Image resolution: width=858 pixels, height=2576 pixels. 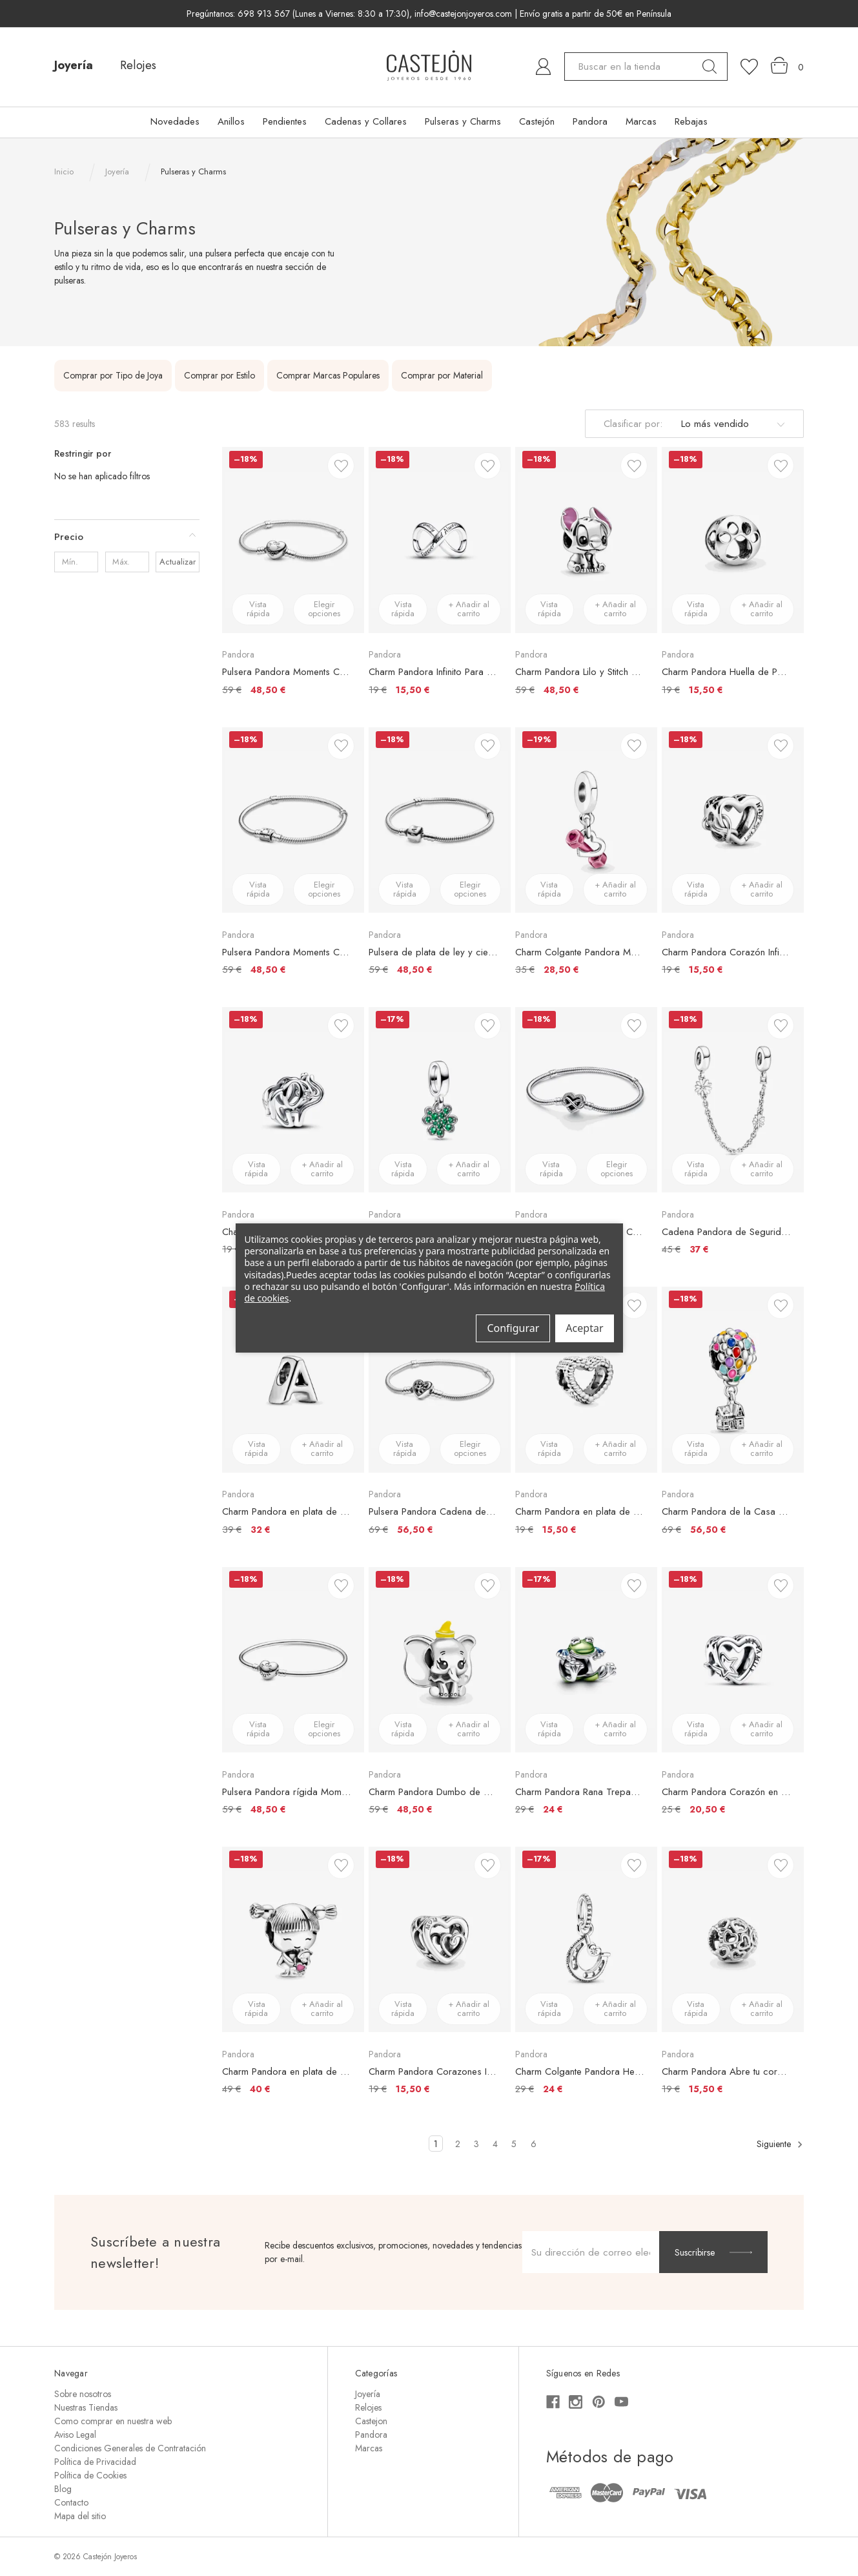 I want to click on Charm Pandora Corazón Infinito Te Quiero Mamá [Charm Pandora Corazón Infinito Te Quiero Mamá, €19,00, €15,50], so click(x=726, y=952).